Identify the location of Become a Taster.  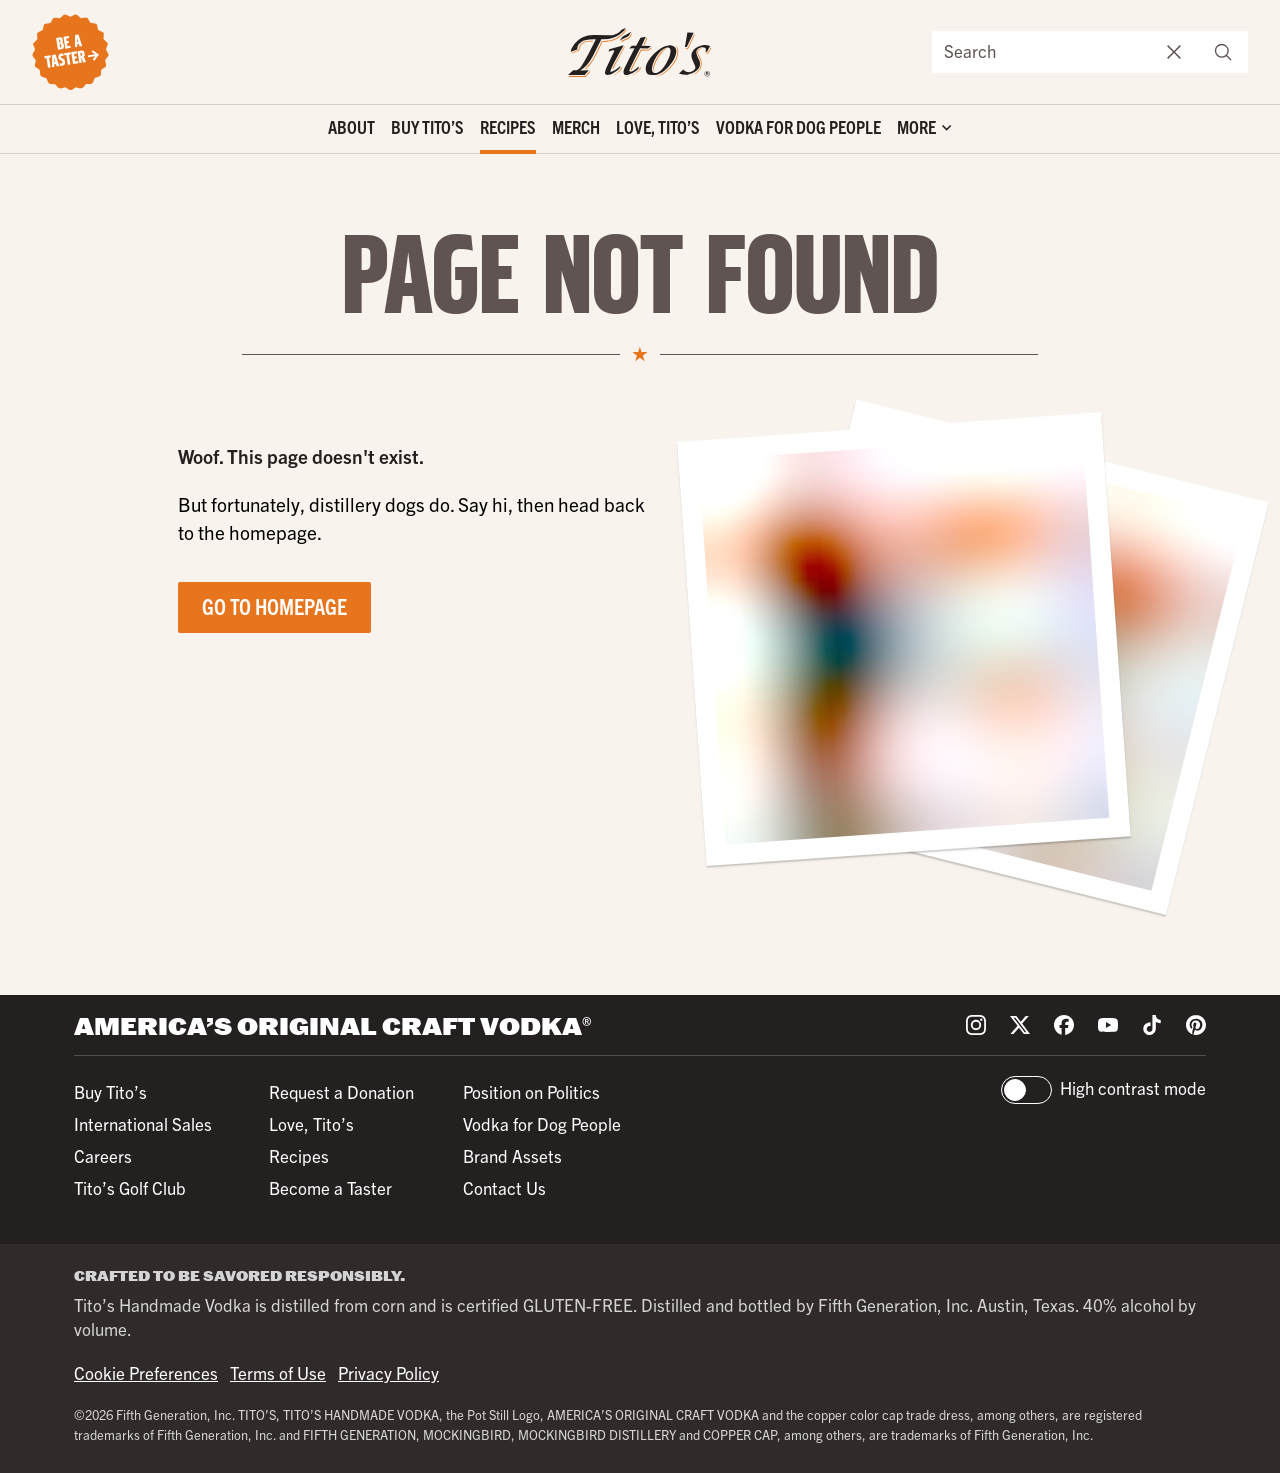
(330, 1187).